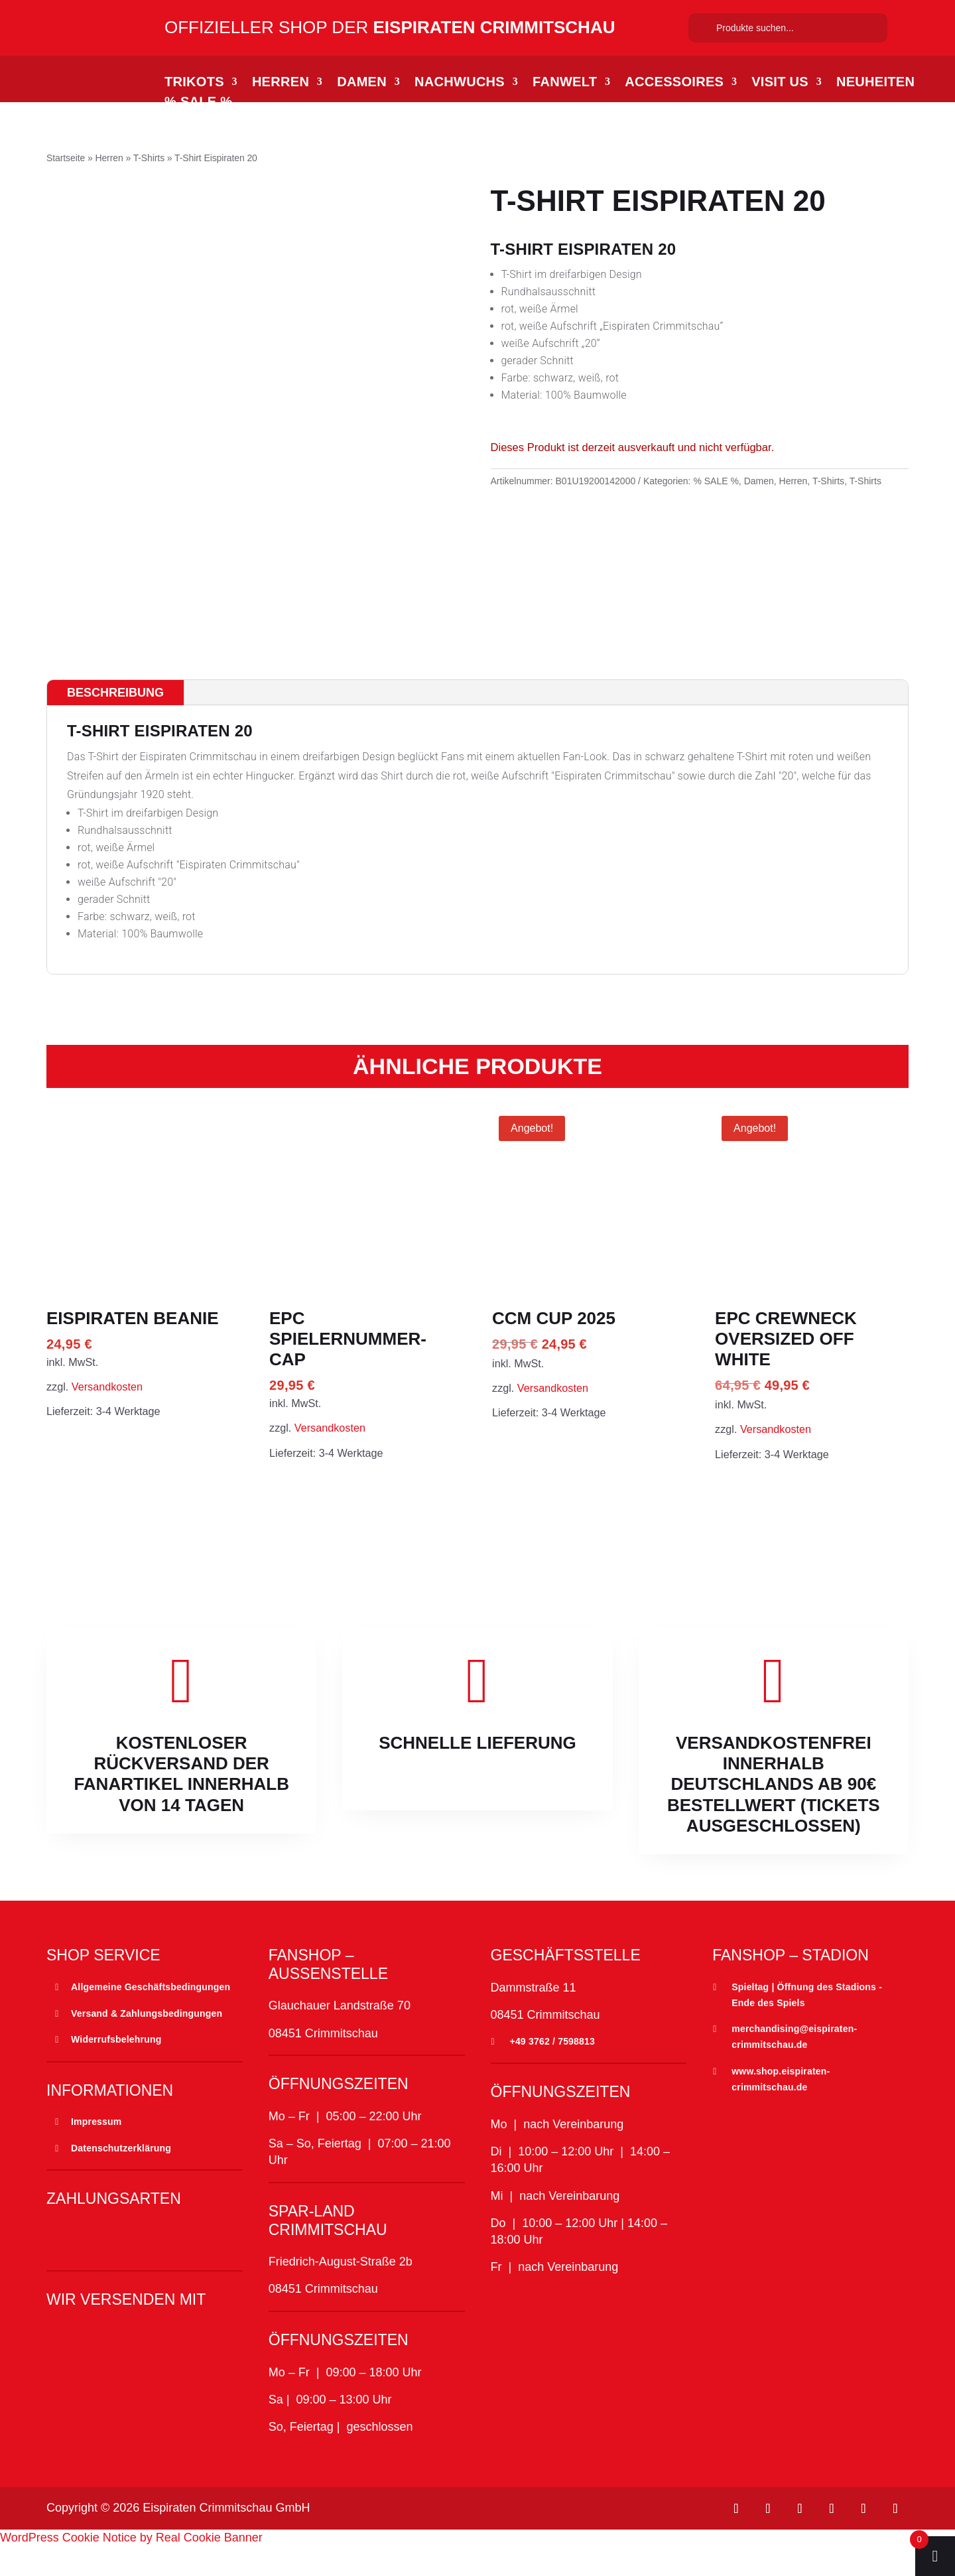  What do you see at coordinates (198, 103) in the screenshot?
I see `% SALE %` at bounding box center [198, 103].